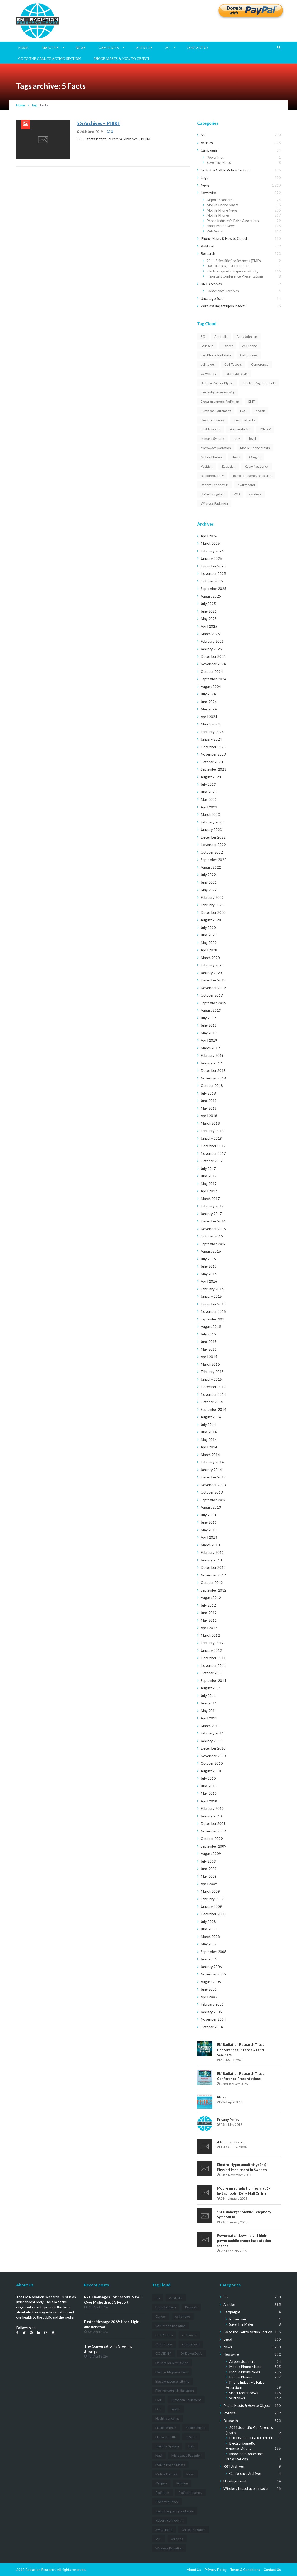  I want to click on October 2010, so click(212, 1763).